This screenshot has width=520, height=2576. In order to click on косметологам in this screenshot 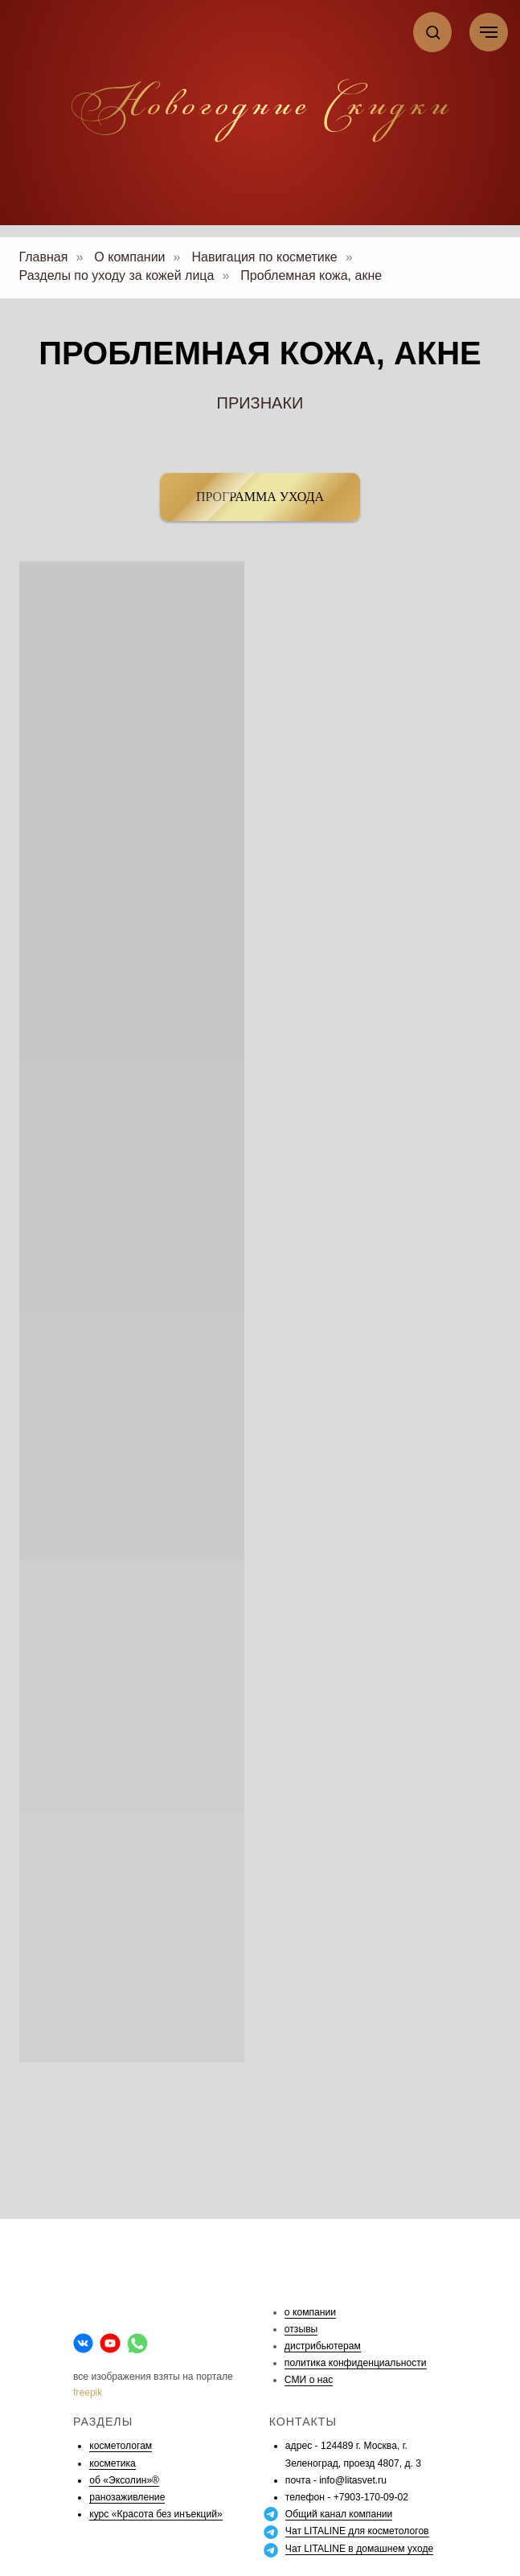, I will do `click(120, 2445)`.